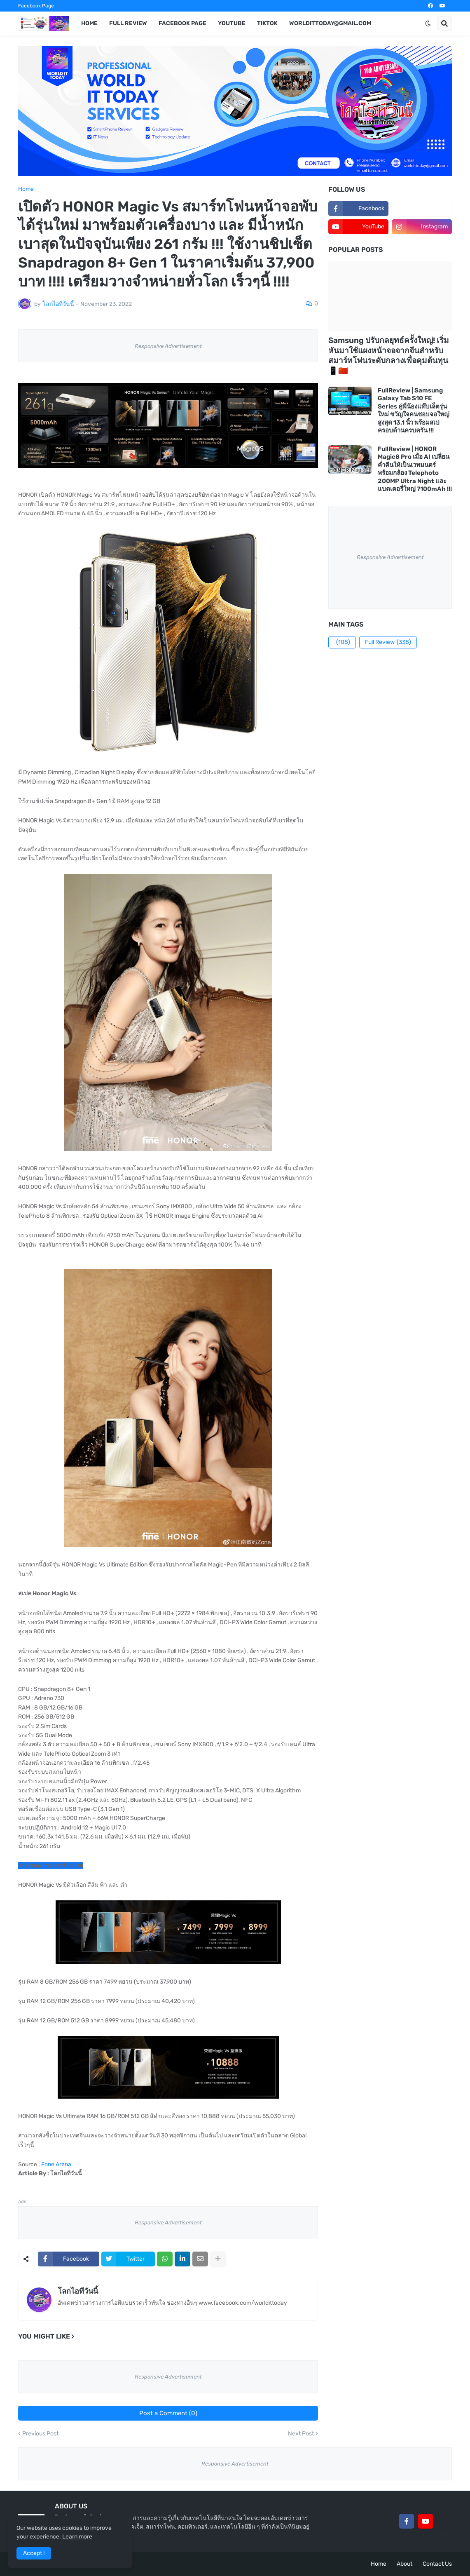 The width and height of the screenshot is (470, 2576). What do you see at coordinates (36, 6) in the screenshot?
I see `Facebook Page` at bounding box center [36, 6].